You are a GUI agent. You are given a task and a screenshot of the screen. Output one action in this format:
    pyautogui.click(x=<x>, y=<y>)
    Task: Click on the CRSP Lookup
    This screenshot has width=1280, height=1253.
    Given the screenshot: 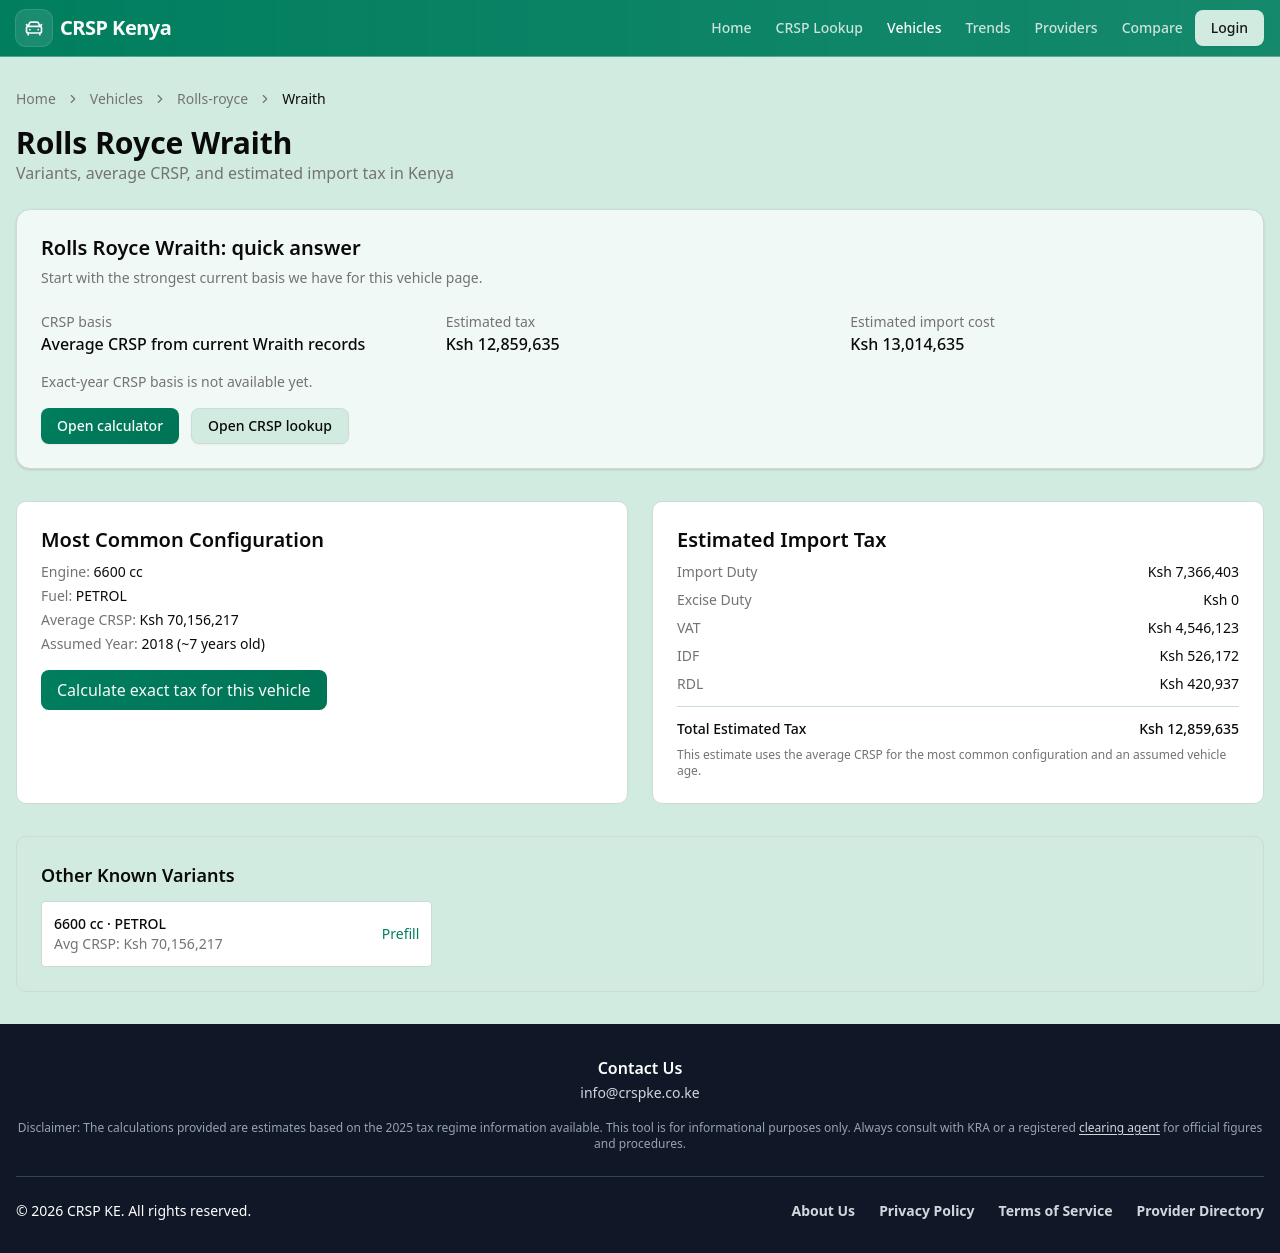 What is the action you would take?
    pyautogui.click(x=820, y=27)
    